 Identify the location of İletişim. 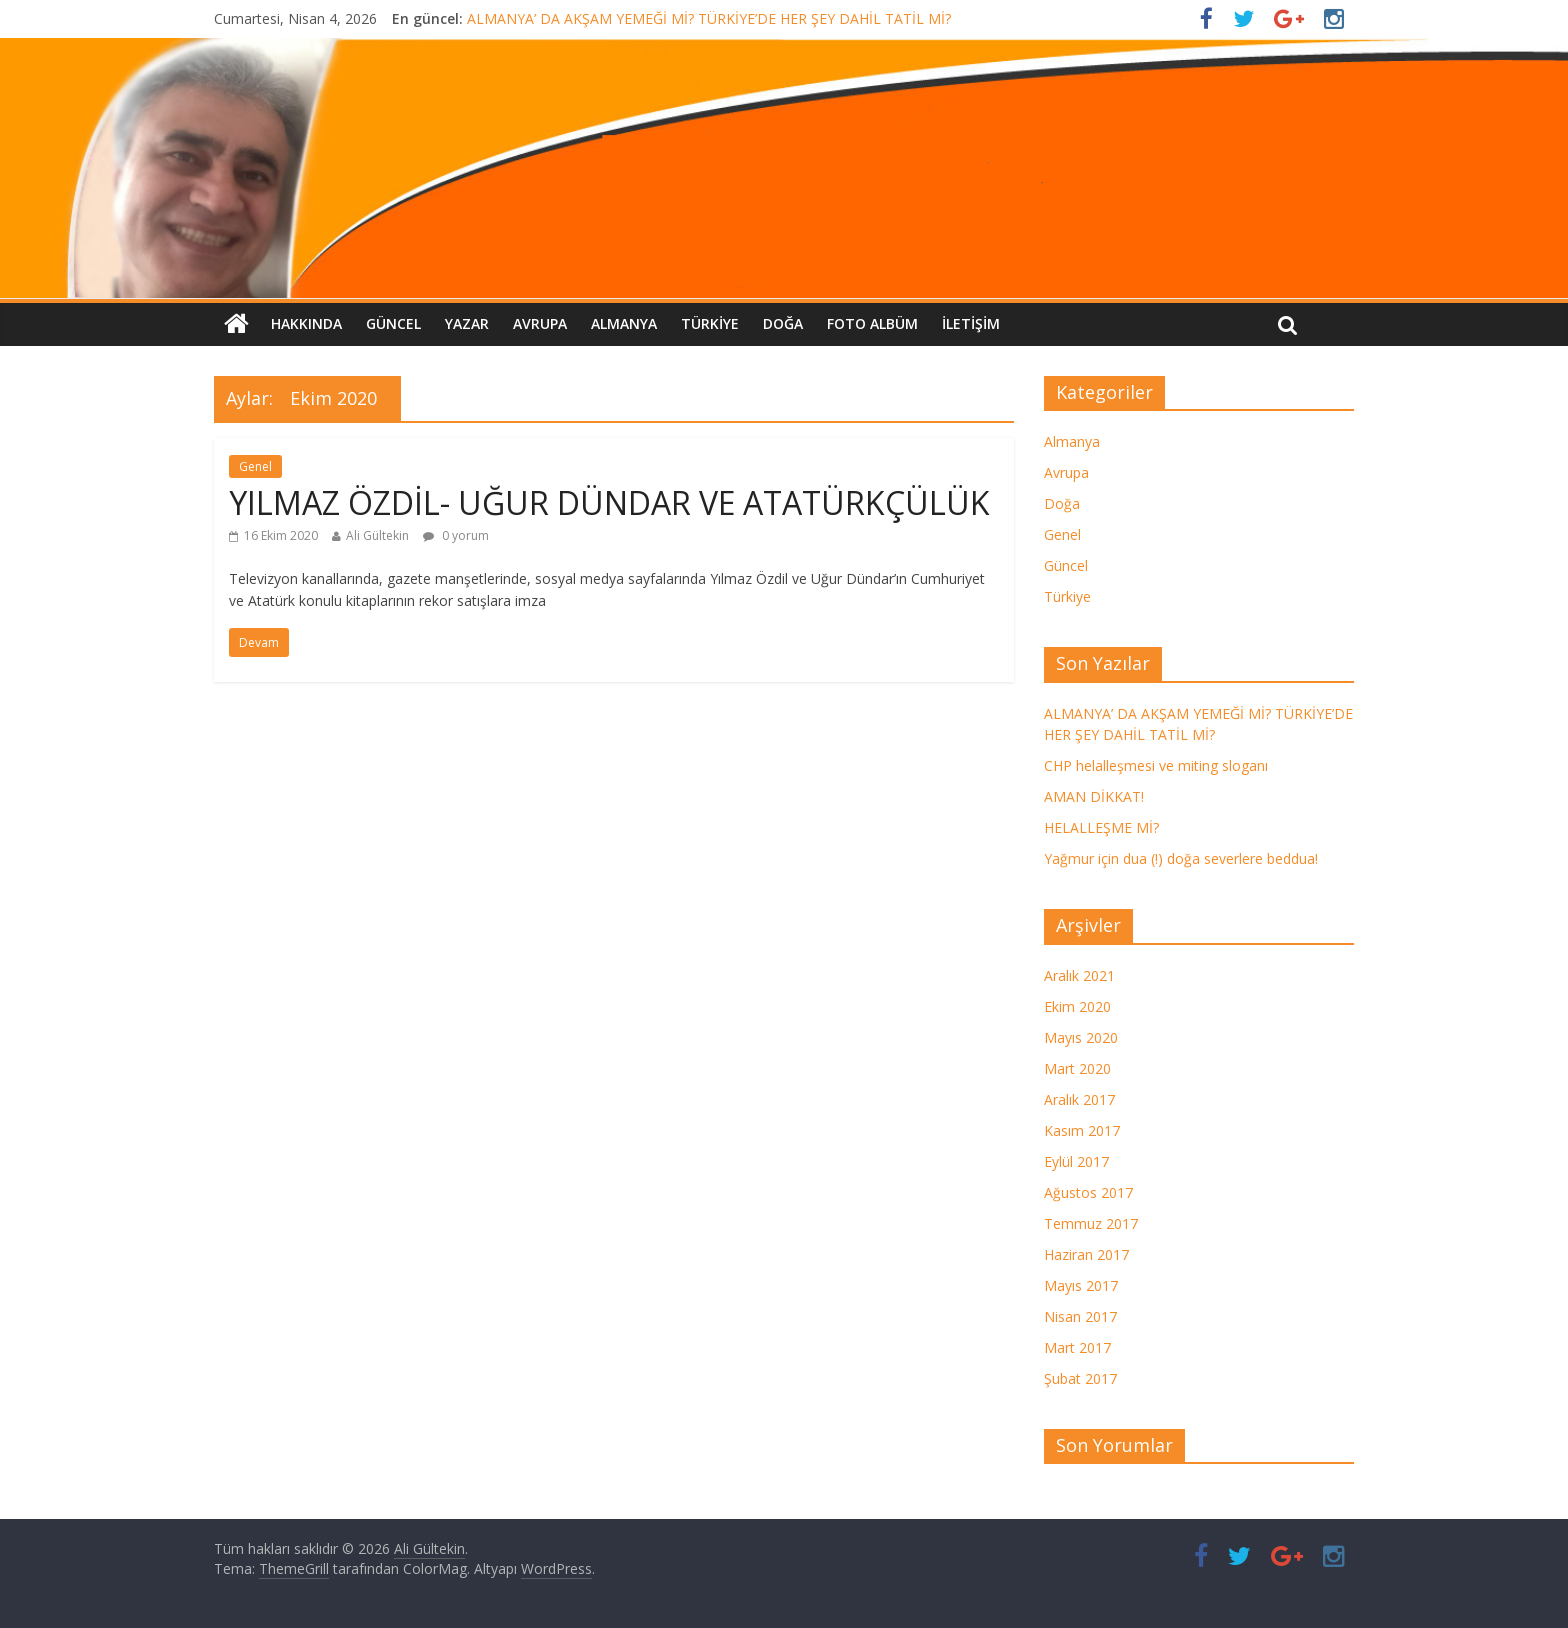
(971, 323).